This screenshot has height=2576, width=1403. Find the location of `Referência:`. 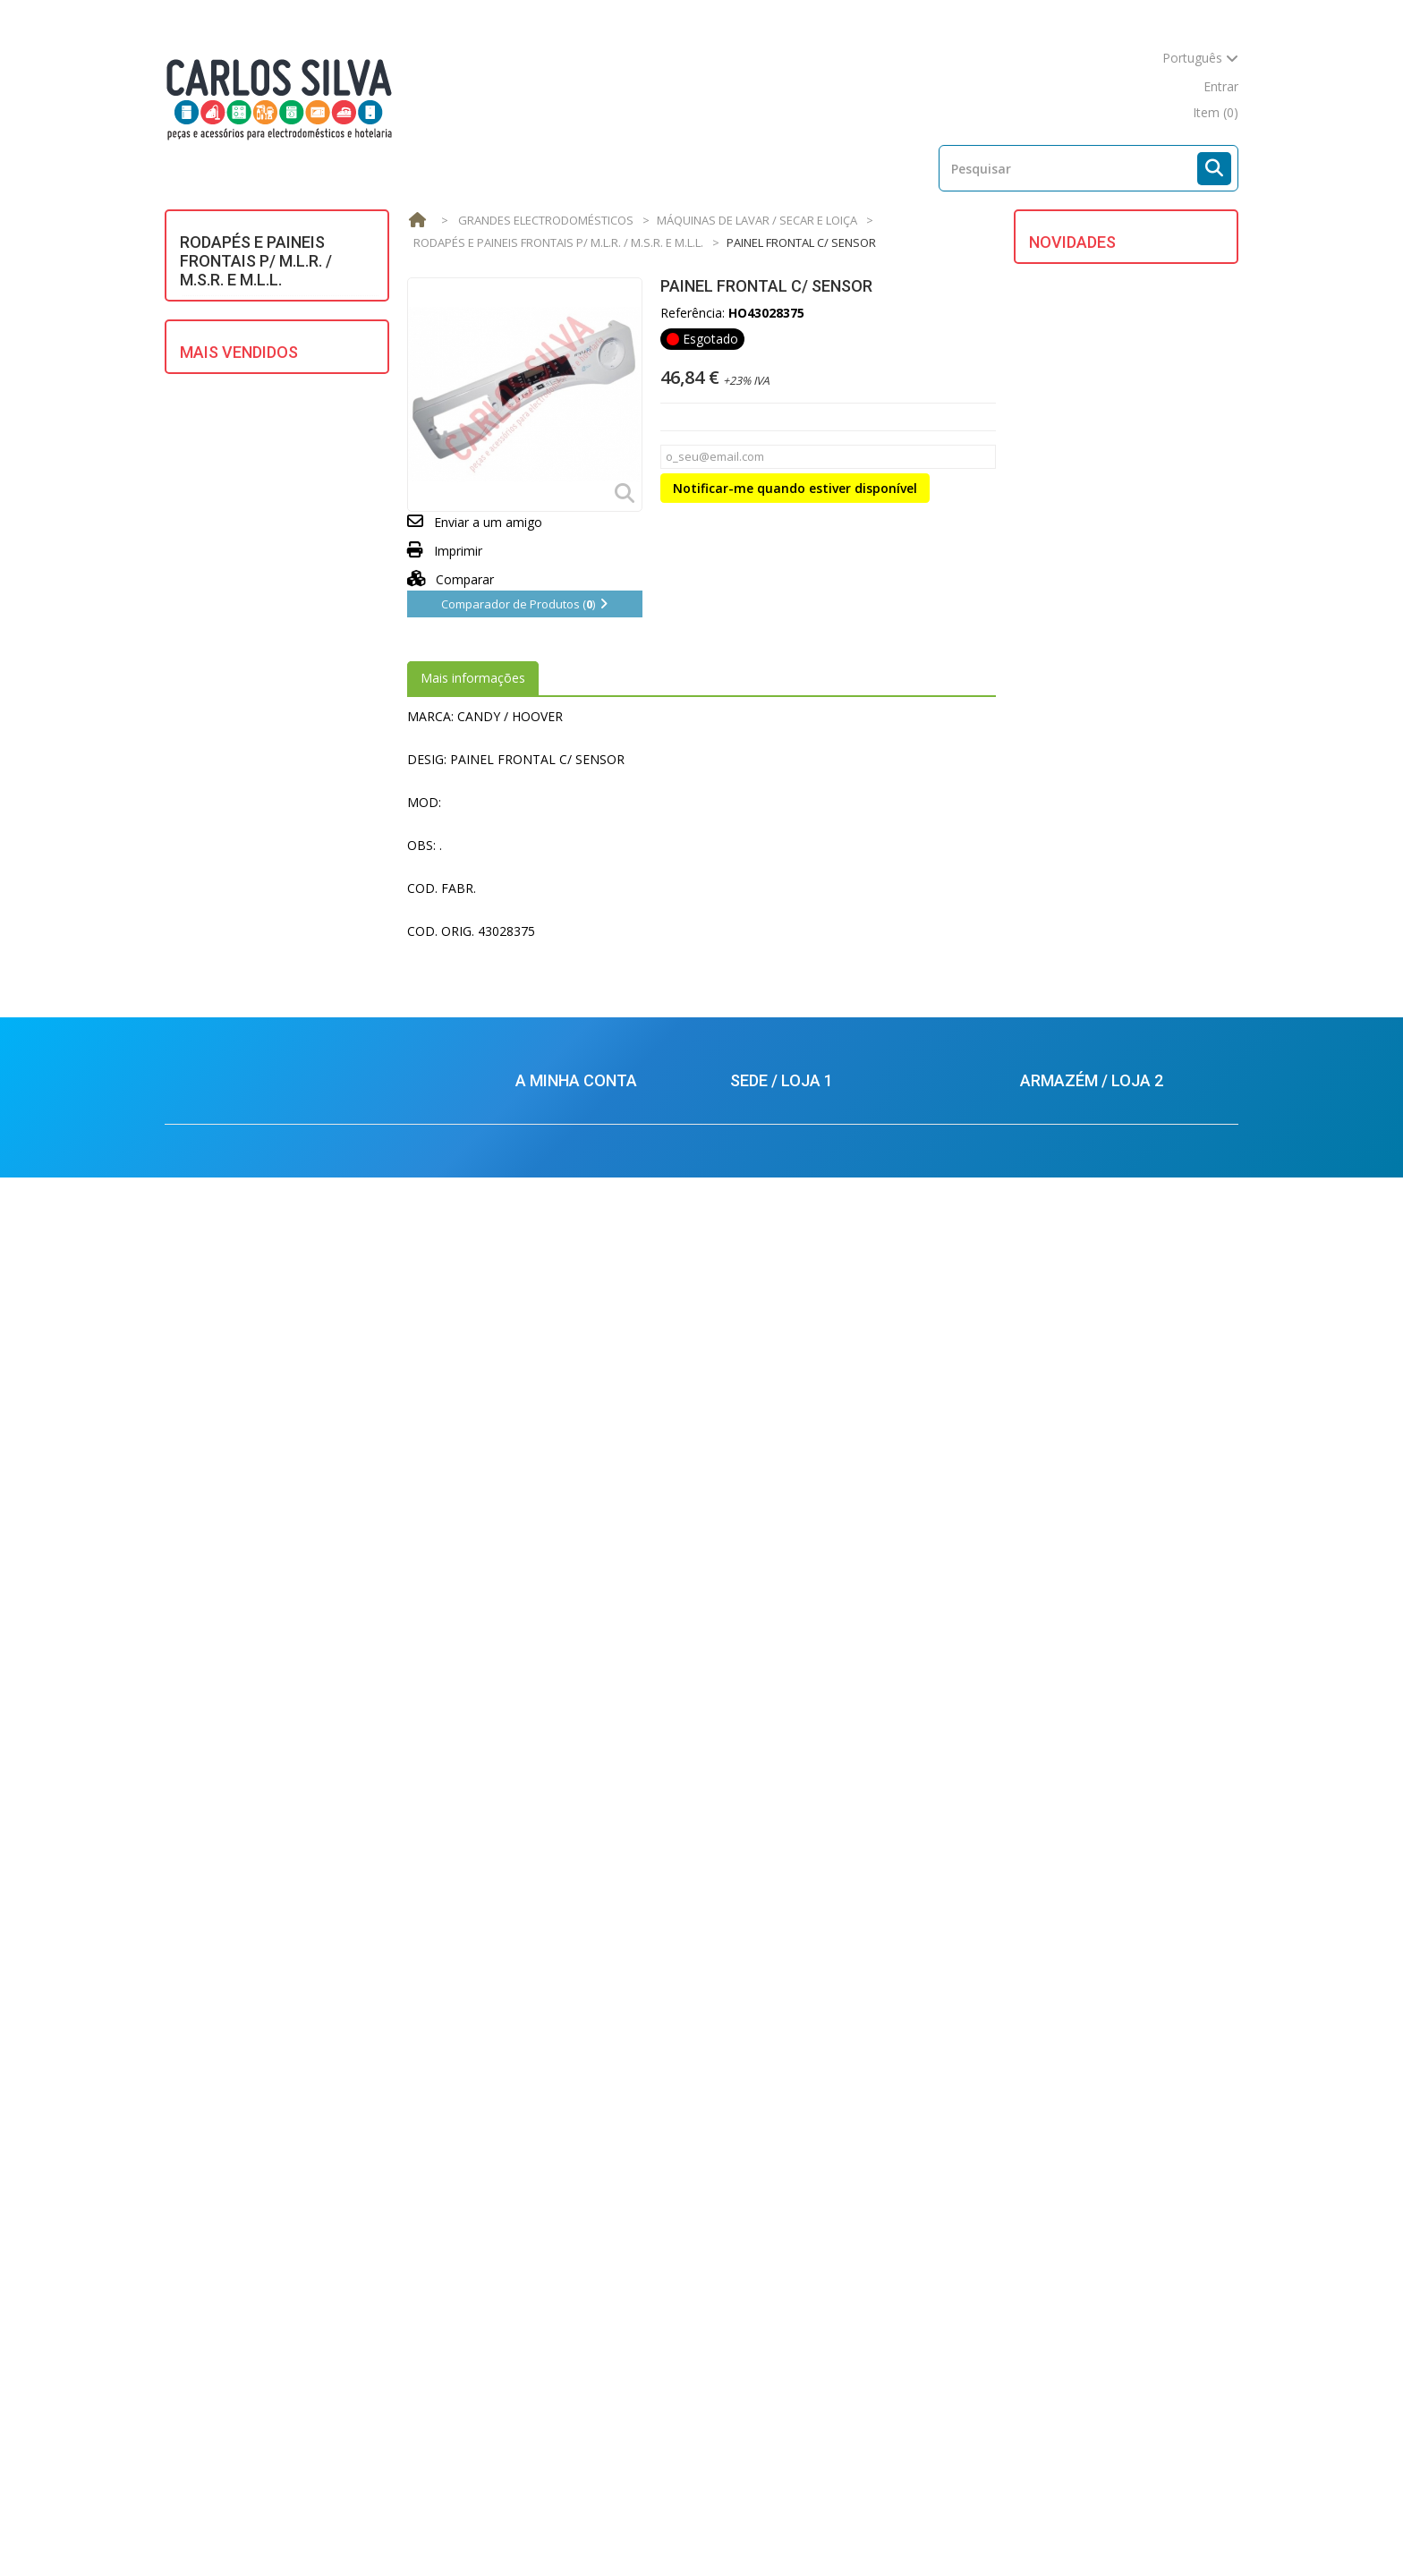

Referência: is located at coordinates (692, 312).